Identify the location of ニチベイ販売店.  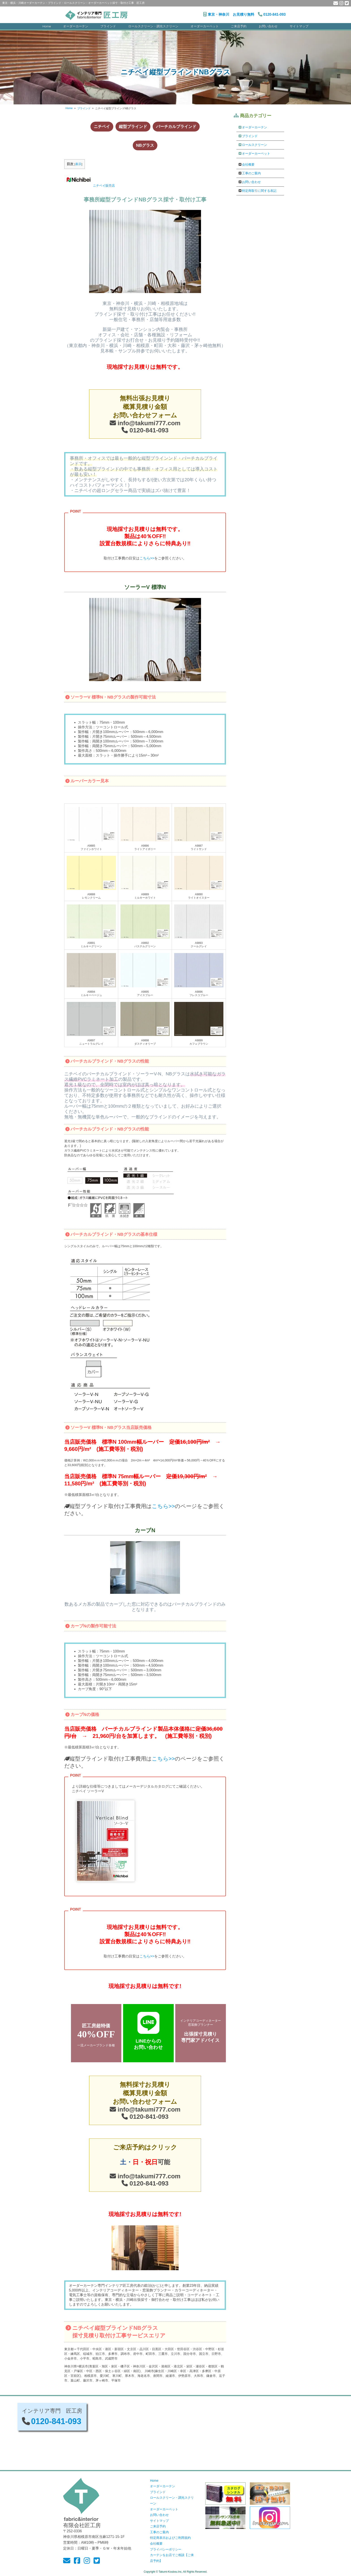
(104, 185).